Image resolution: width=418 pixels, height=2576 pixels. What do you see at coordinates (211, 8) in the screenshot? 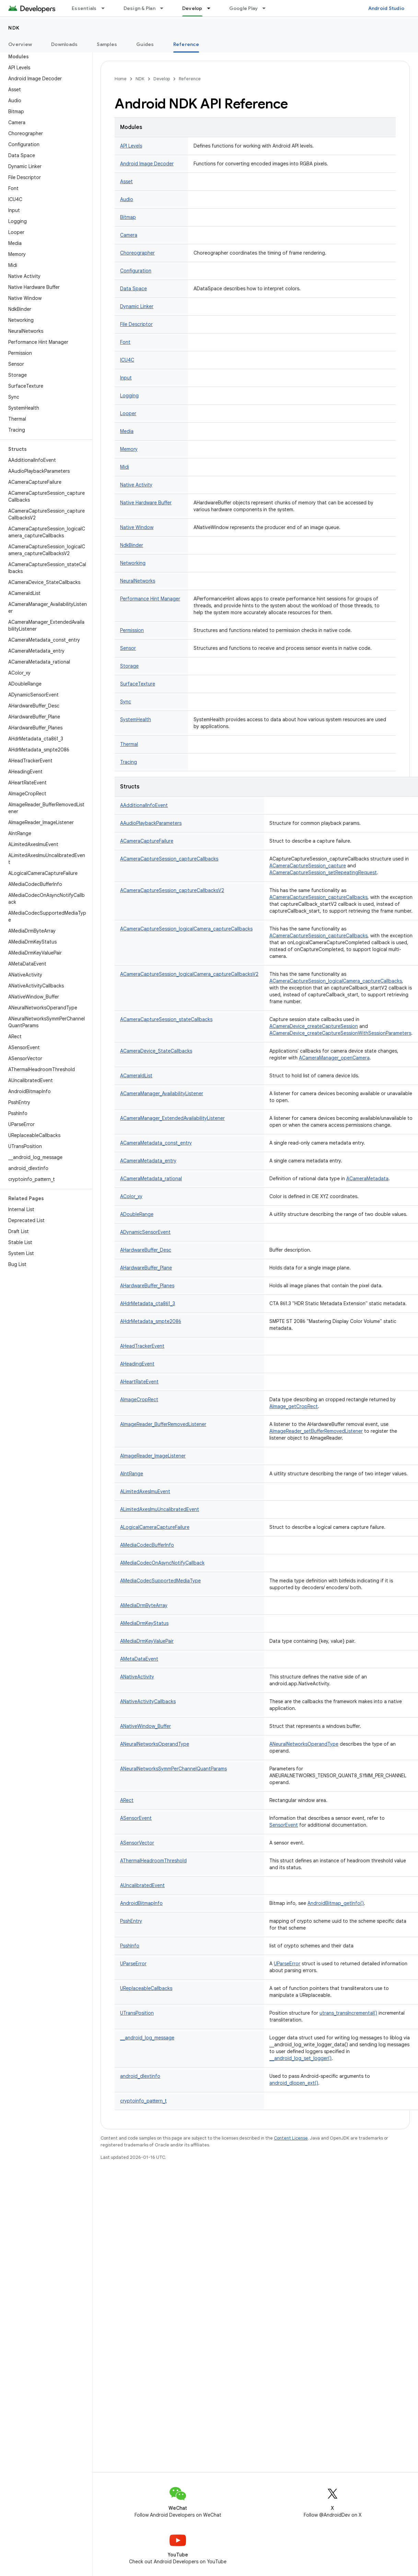
I see `[Dropdown menu for Develop]` at bounding box center [211, 8].